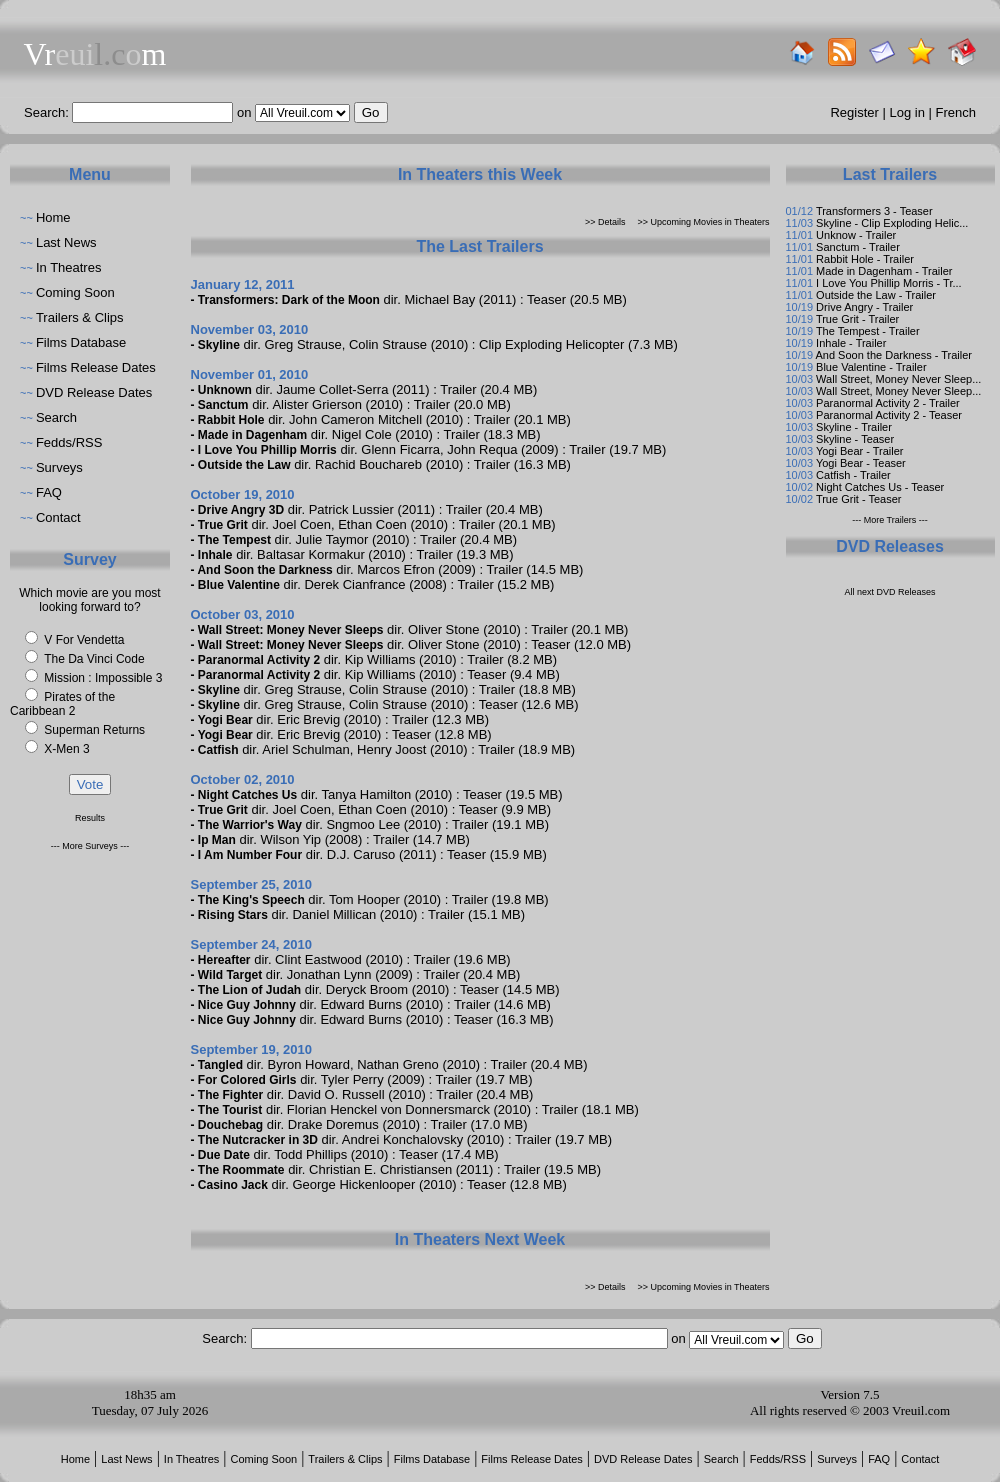 This screenshot has width=1000, height=1482. Describe the element at coordinates (241, 510) in the screenshot. I see `Drive Angry 3D` at that location.